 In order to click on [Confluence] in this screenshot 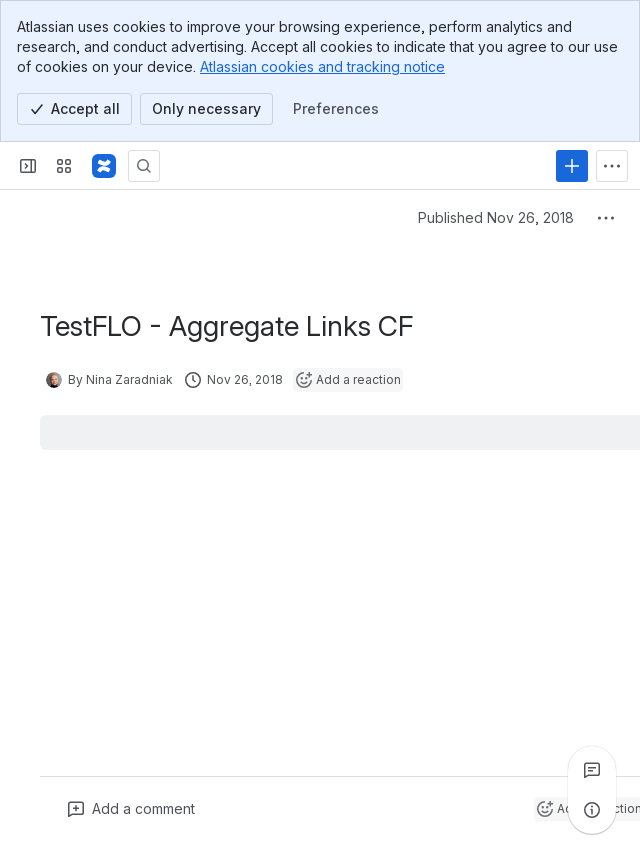, I will do `click(104, 166)`.